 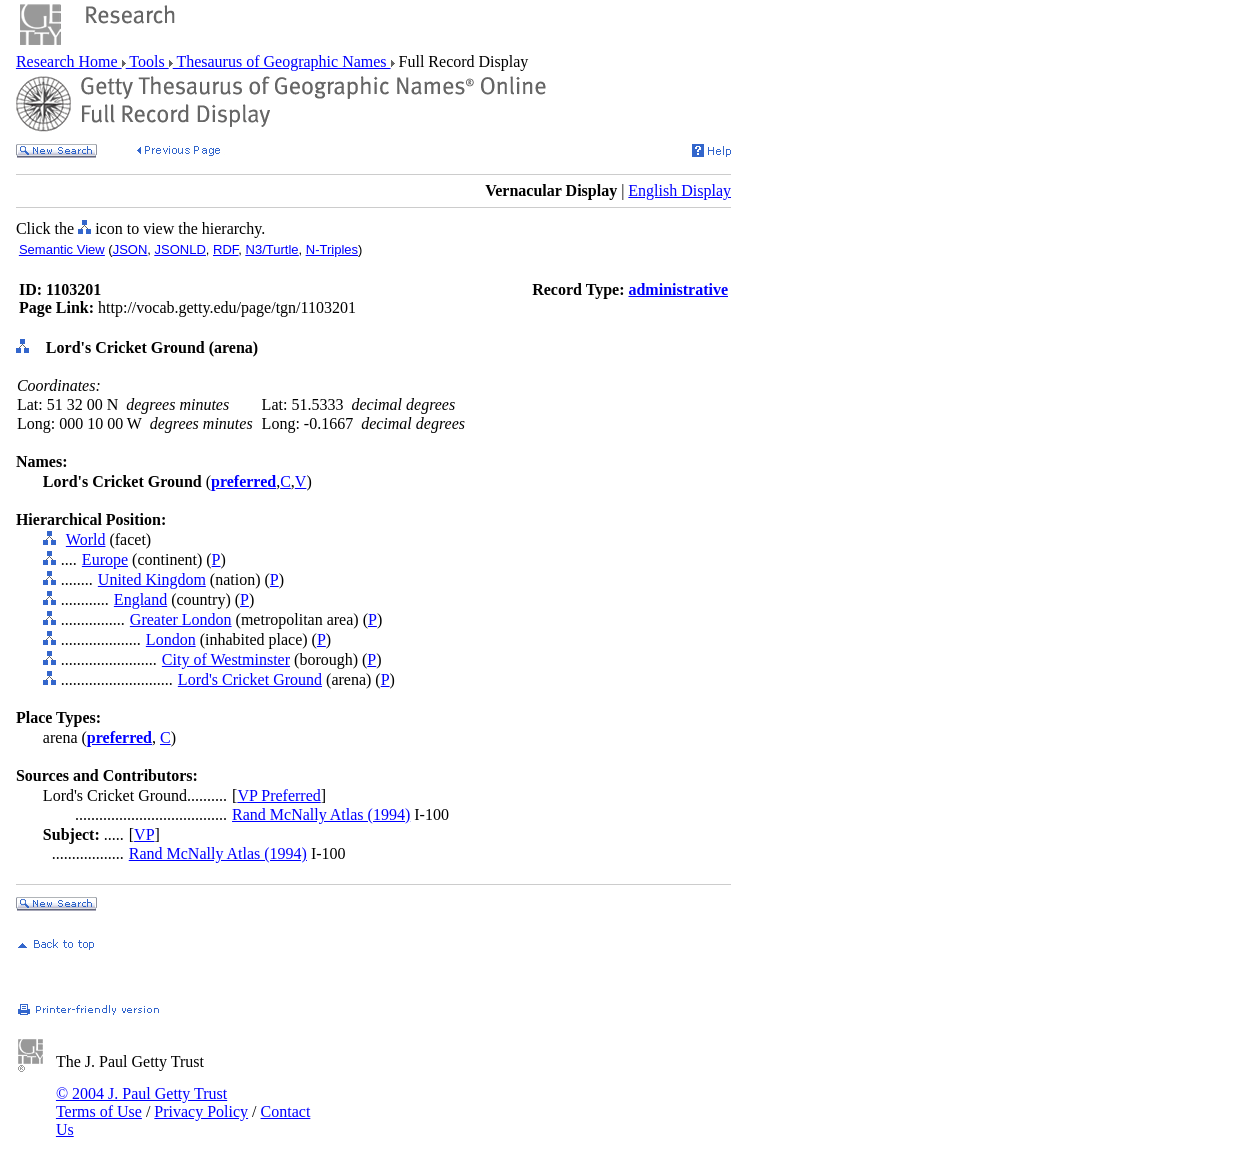 What do you see at coordinates (679, 190) in the screenshot?
I see `English Display` at bounding box center [679, 190].